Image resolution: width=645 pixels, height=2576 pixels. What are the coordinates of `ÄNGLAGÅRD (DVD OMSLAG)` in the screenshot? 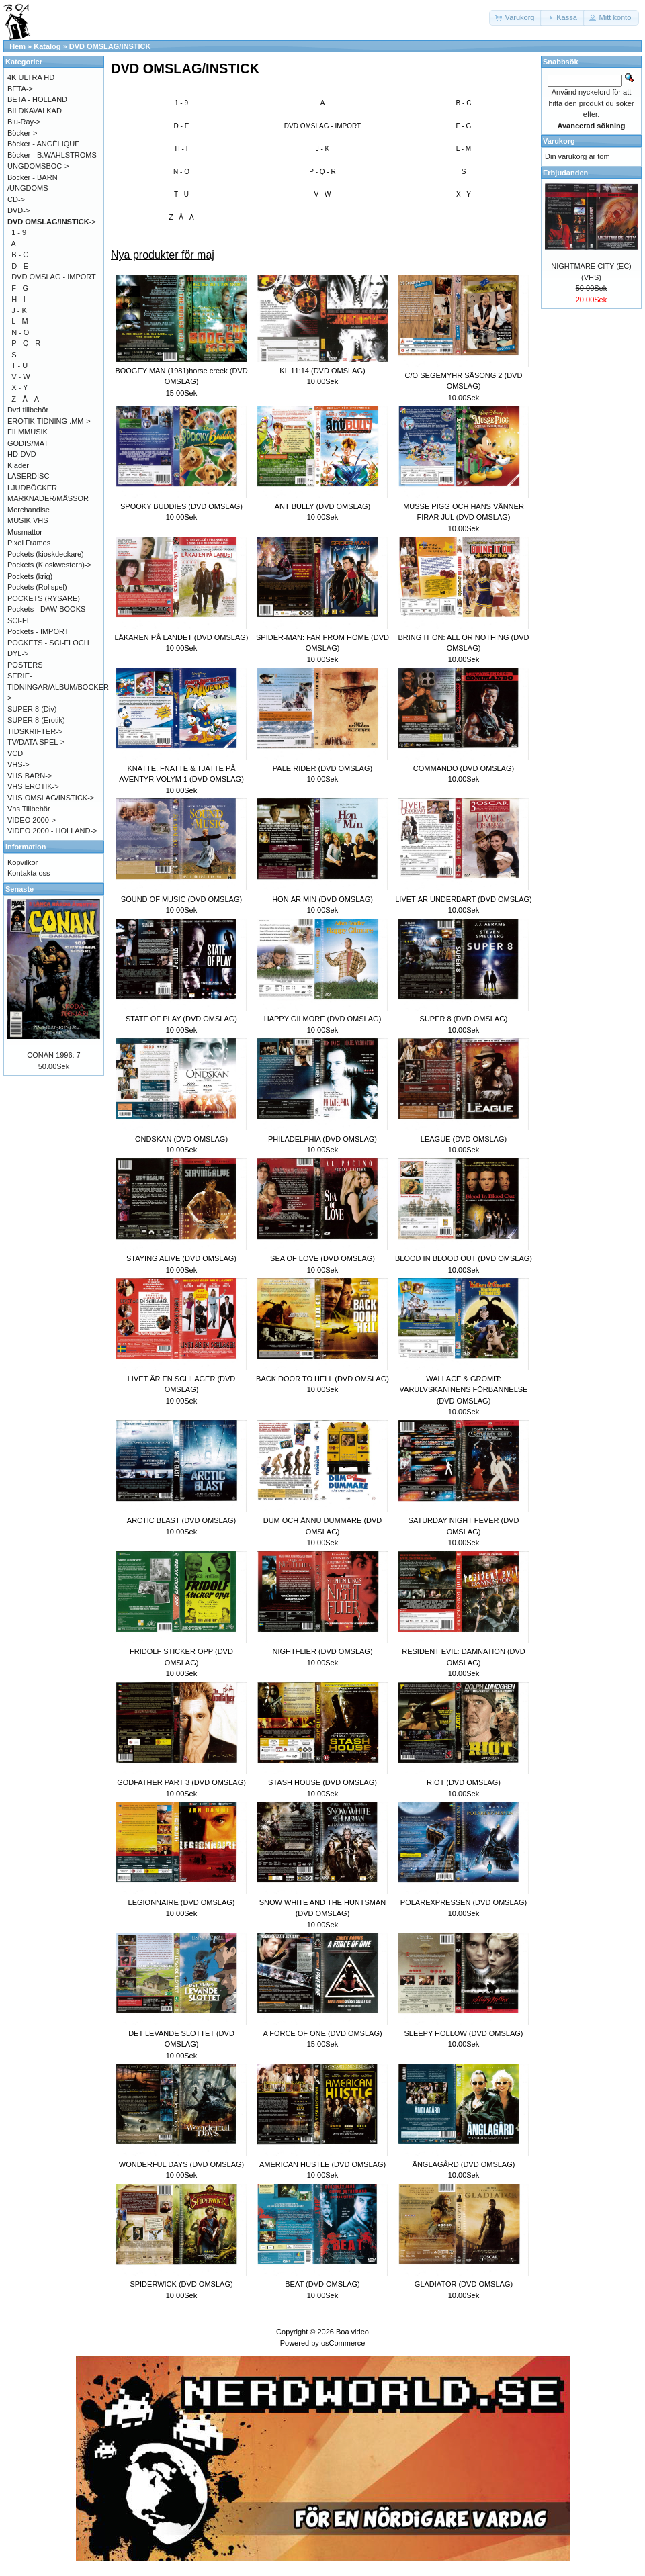 It's located at (464, 2164).